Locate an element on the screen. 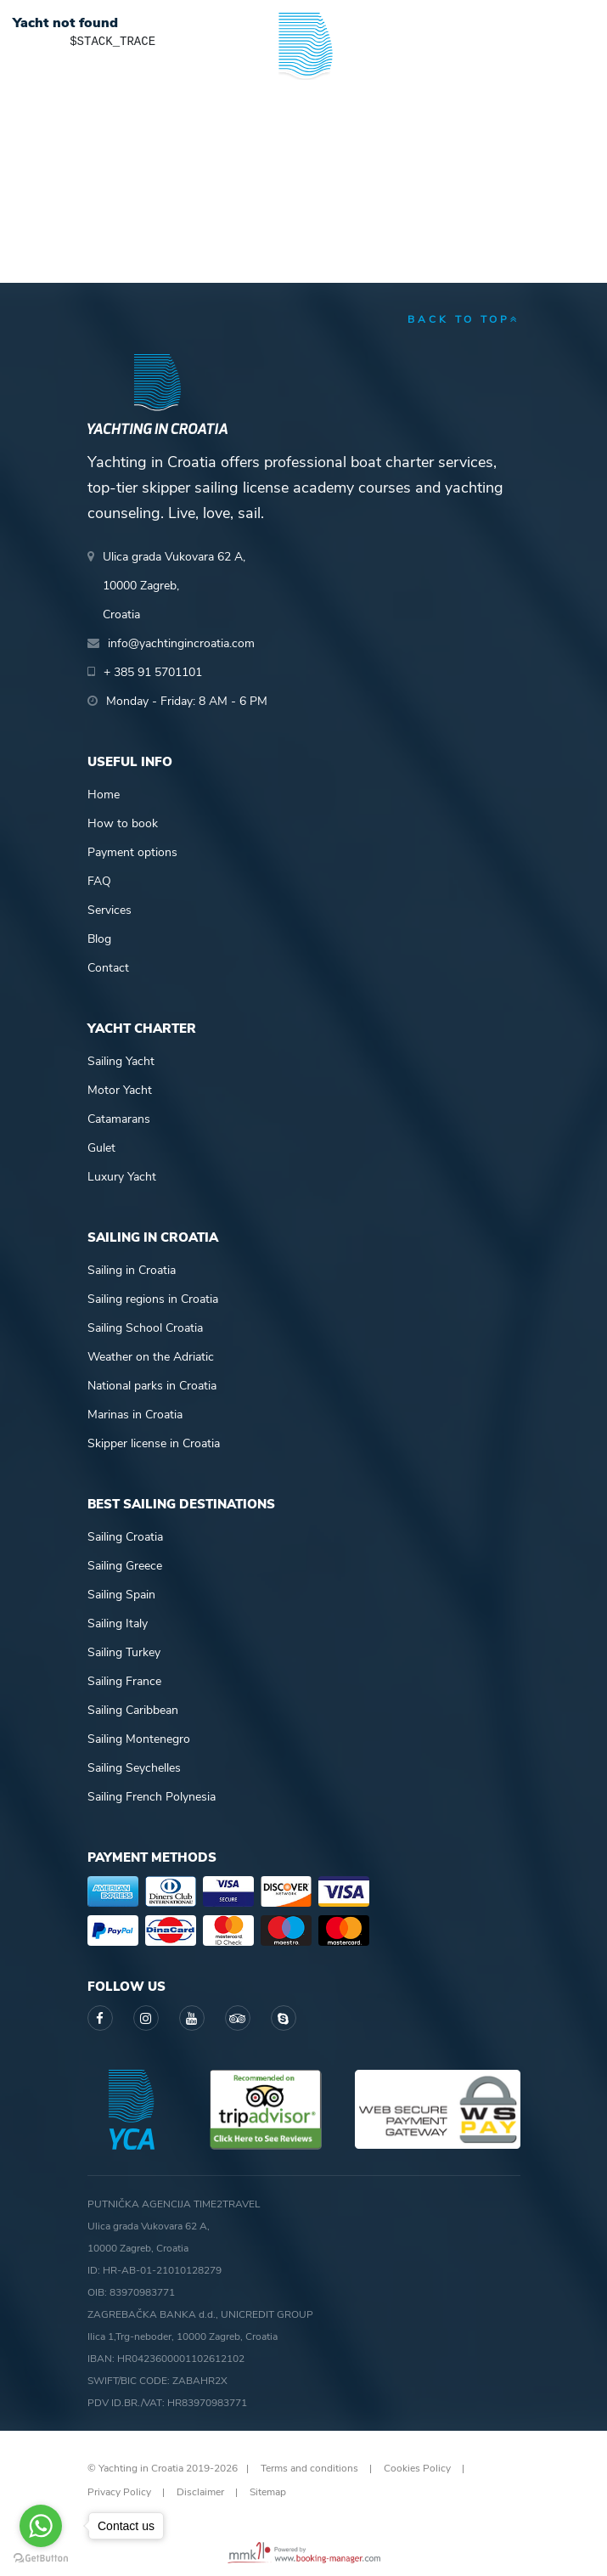 This screenshot has height=2576, width=607. Catamarans is located at coordinates (118, 1119).